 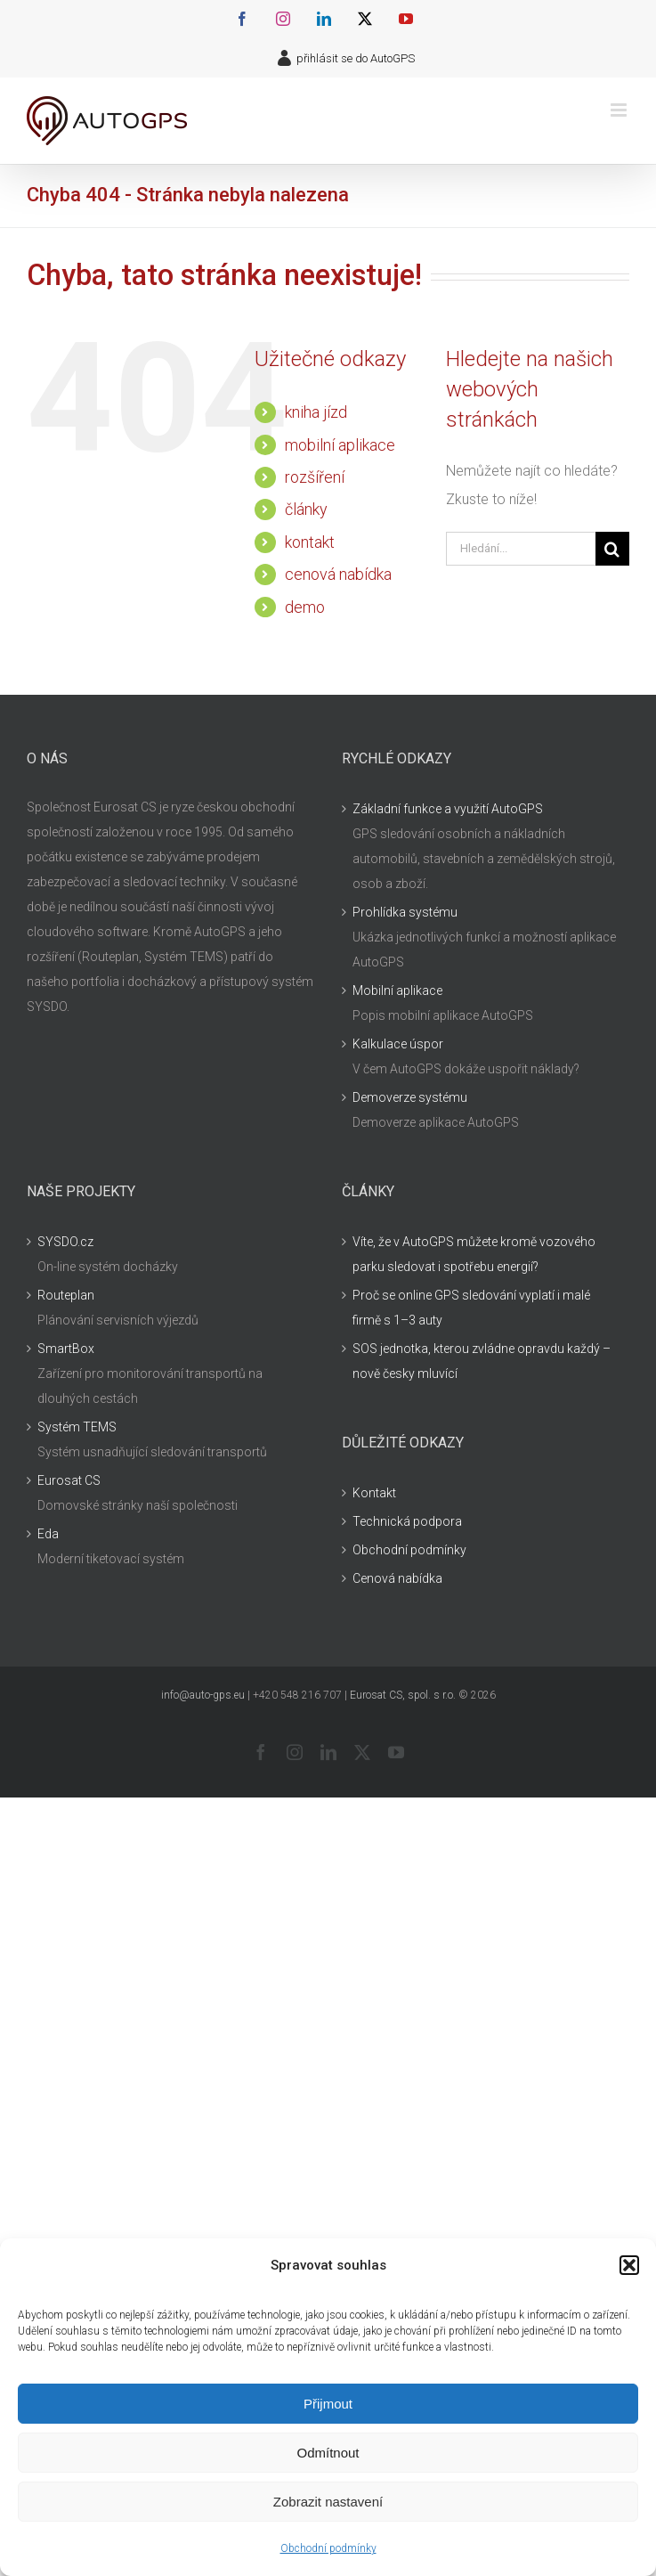 What do you see at coordinates (48, 1534) in the screenshot?
I see `Eda` at bounding box center [48, 1534].